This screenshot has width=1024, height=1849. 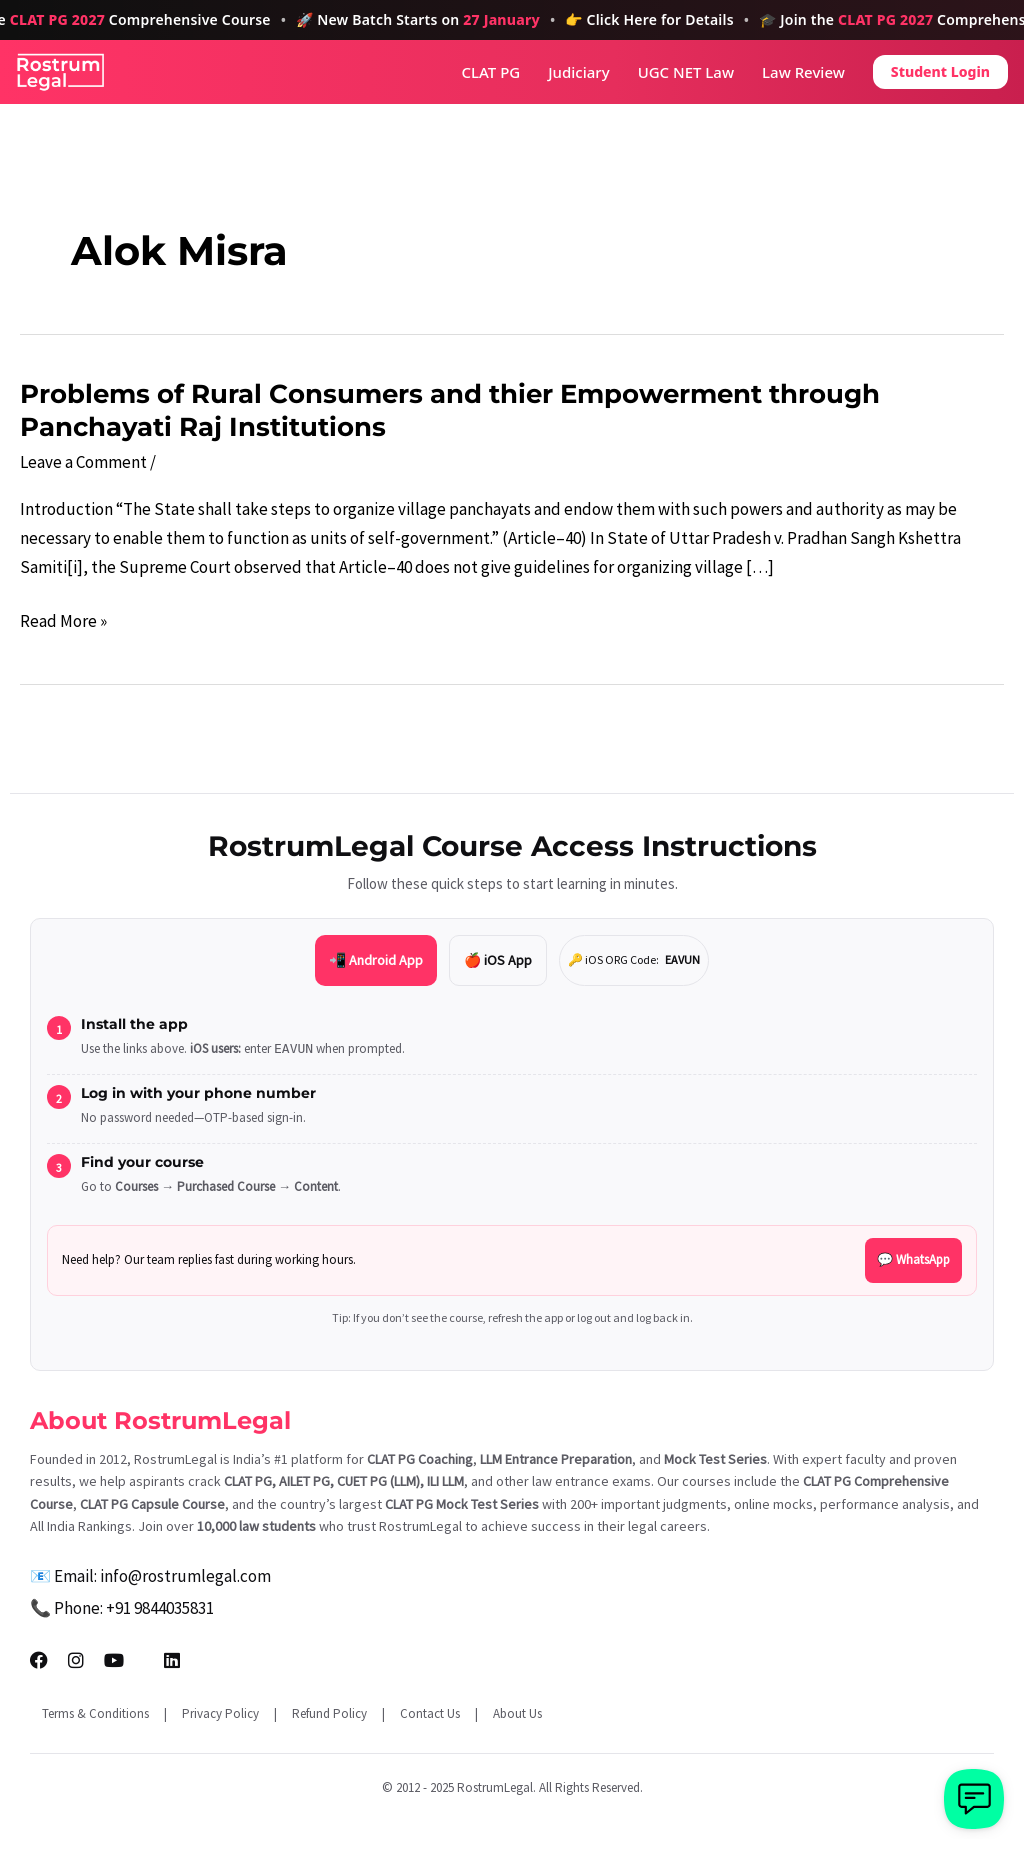 What do you see at coordinates (686, 72) in the screenshot?
I see `UGC NET Law` at bounding box center [686, 72].